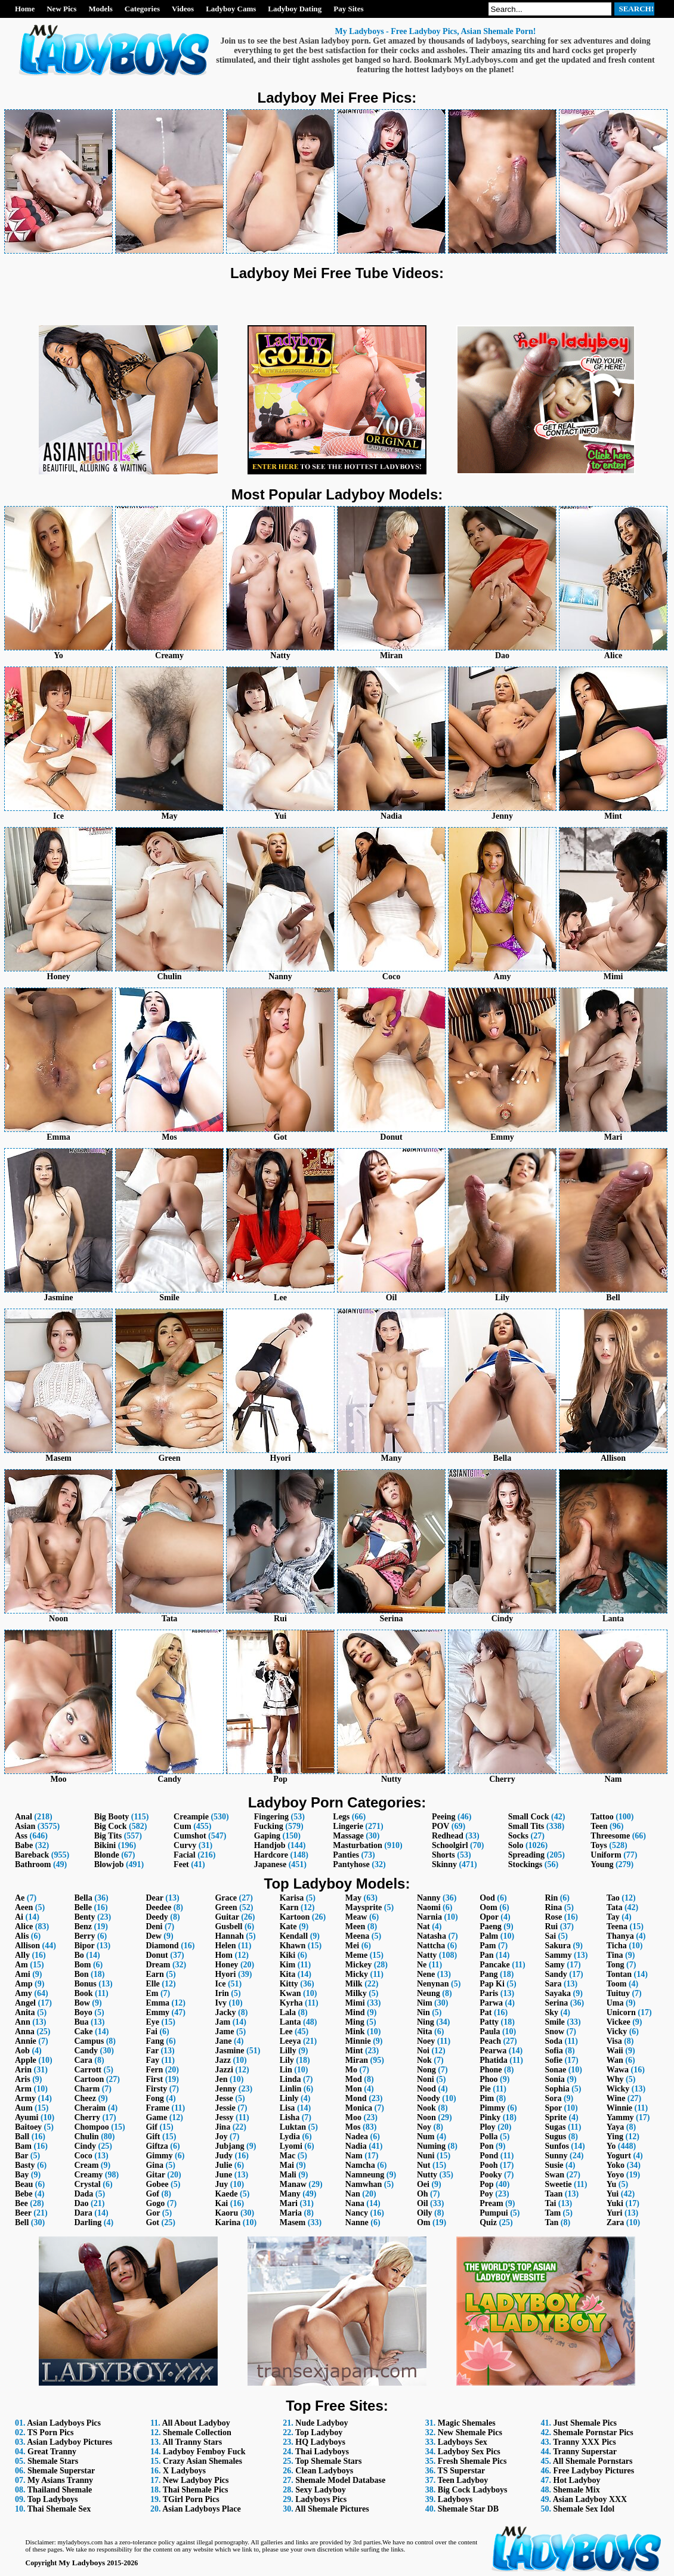 Image resolution: width=674 pixels, height=2576 pixels. What do you see at coordinates (490, 2117) in the screenshot?
I see `Pinky` at bounding box center [490, 2117].